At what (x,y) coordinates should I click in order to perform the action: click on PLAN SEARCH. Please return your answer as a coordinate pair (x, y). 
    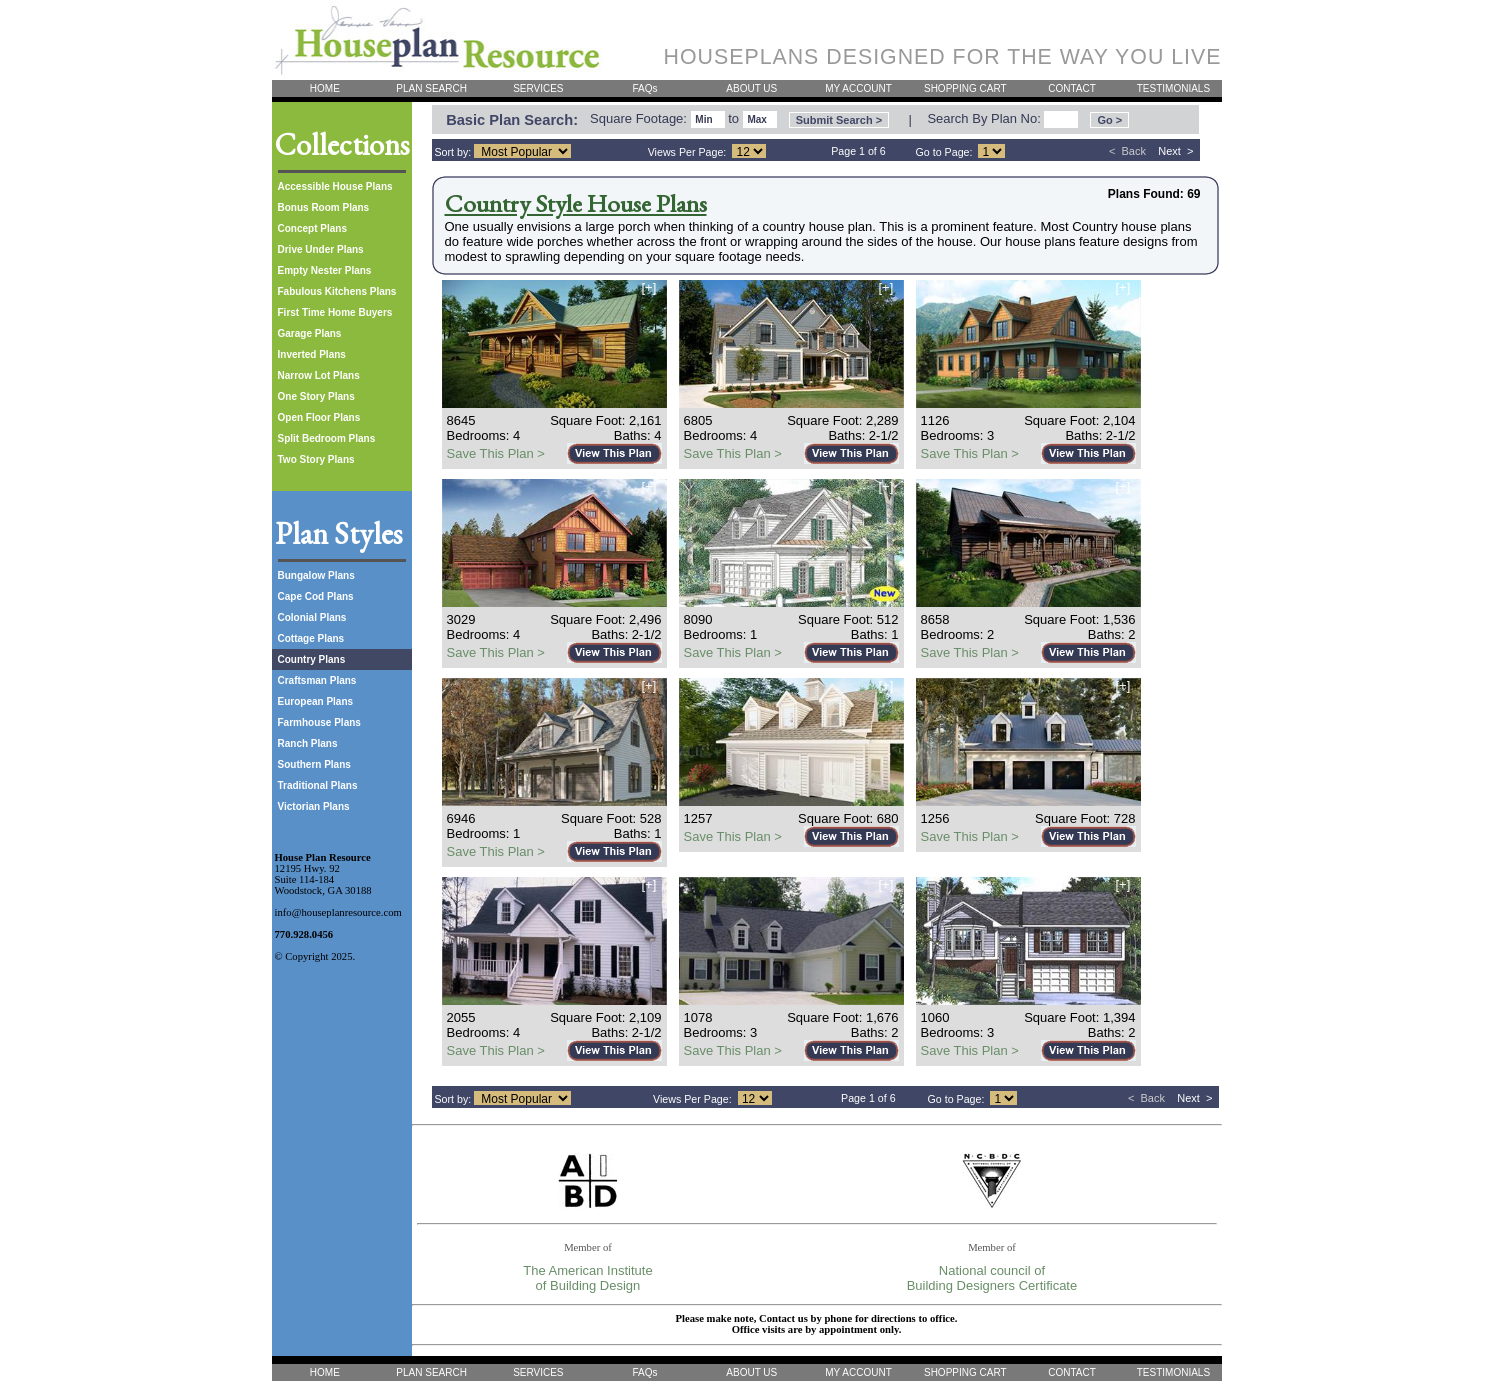
    Looking at the image, I should click on (431, 88).